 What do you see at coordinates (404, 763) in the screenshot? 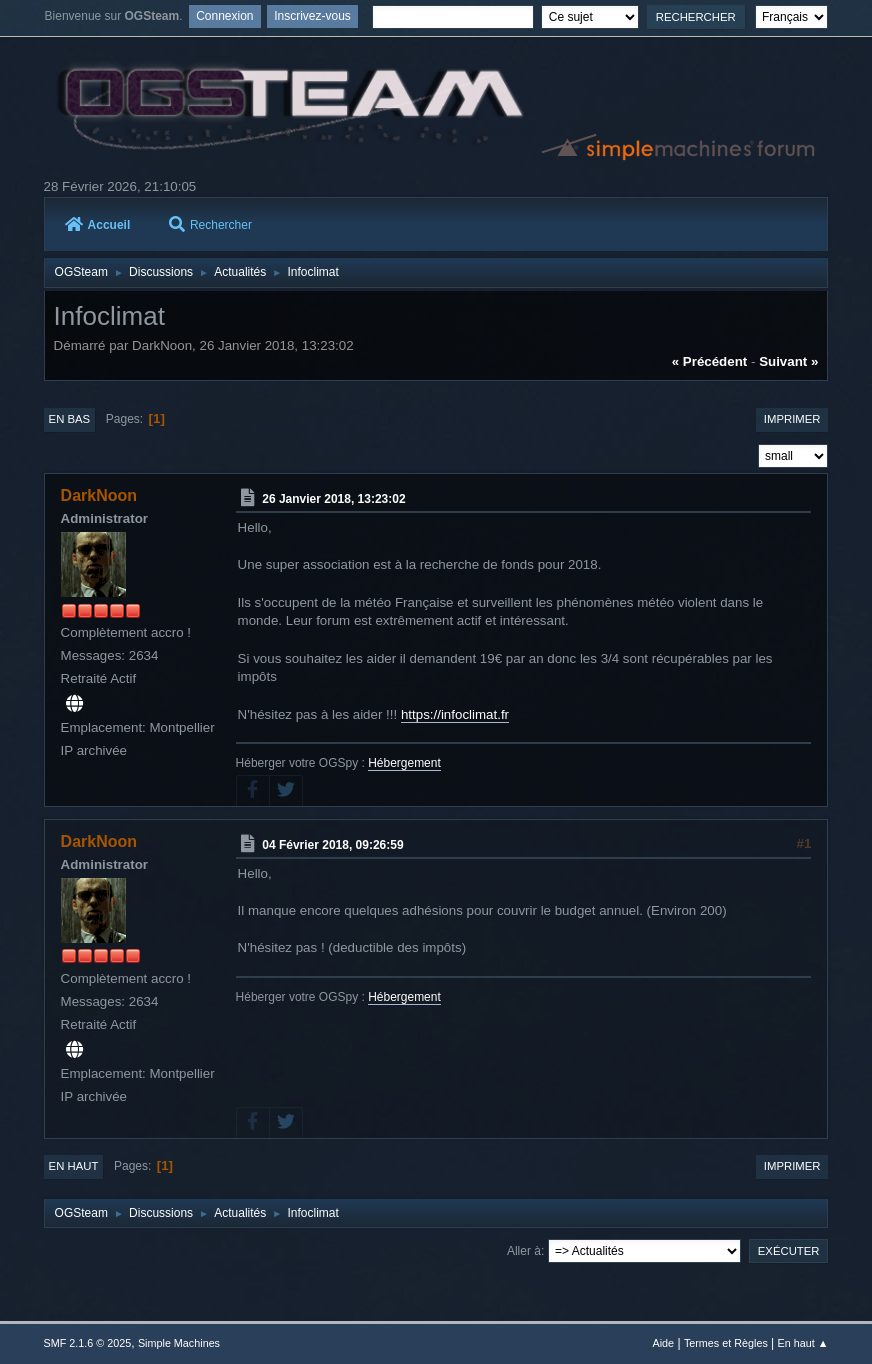
I see `Hébergement` at bounding box center [404, 763].